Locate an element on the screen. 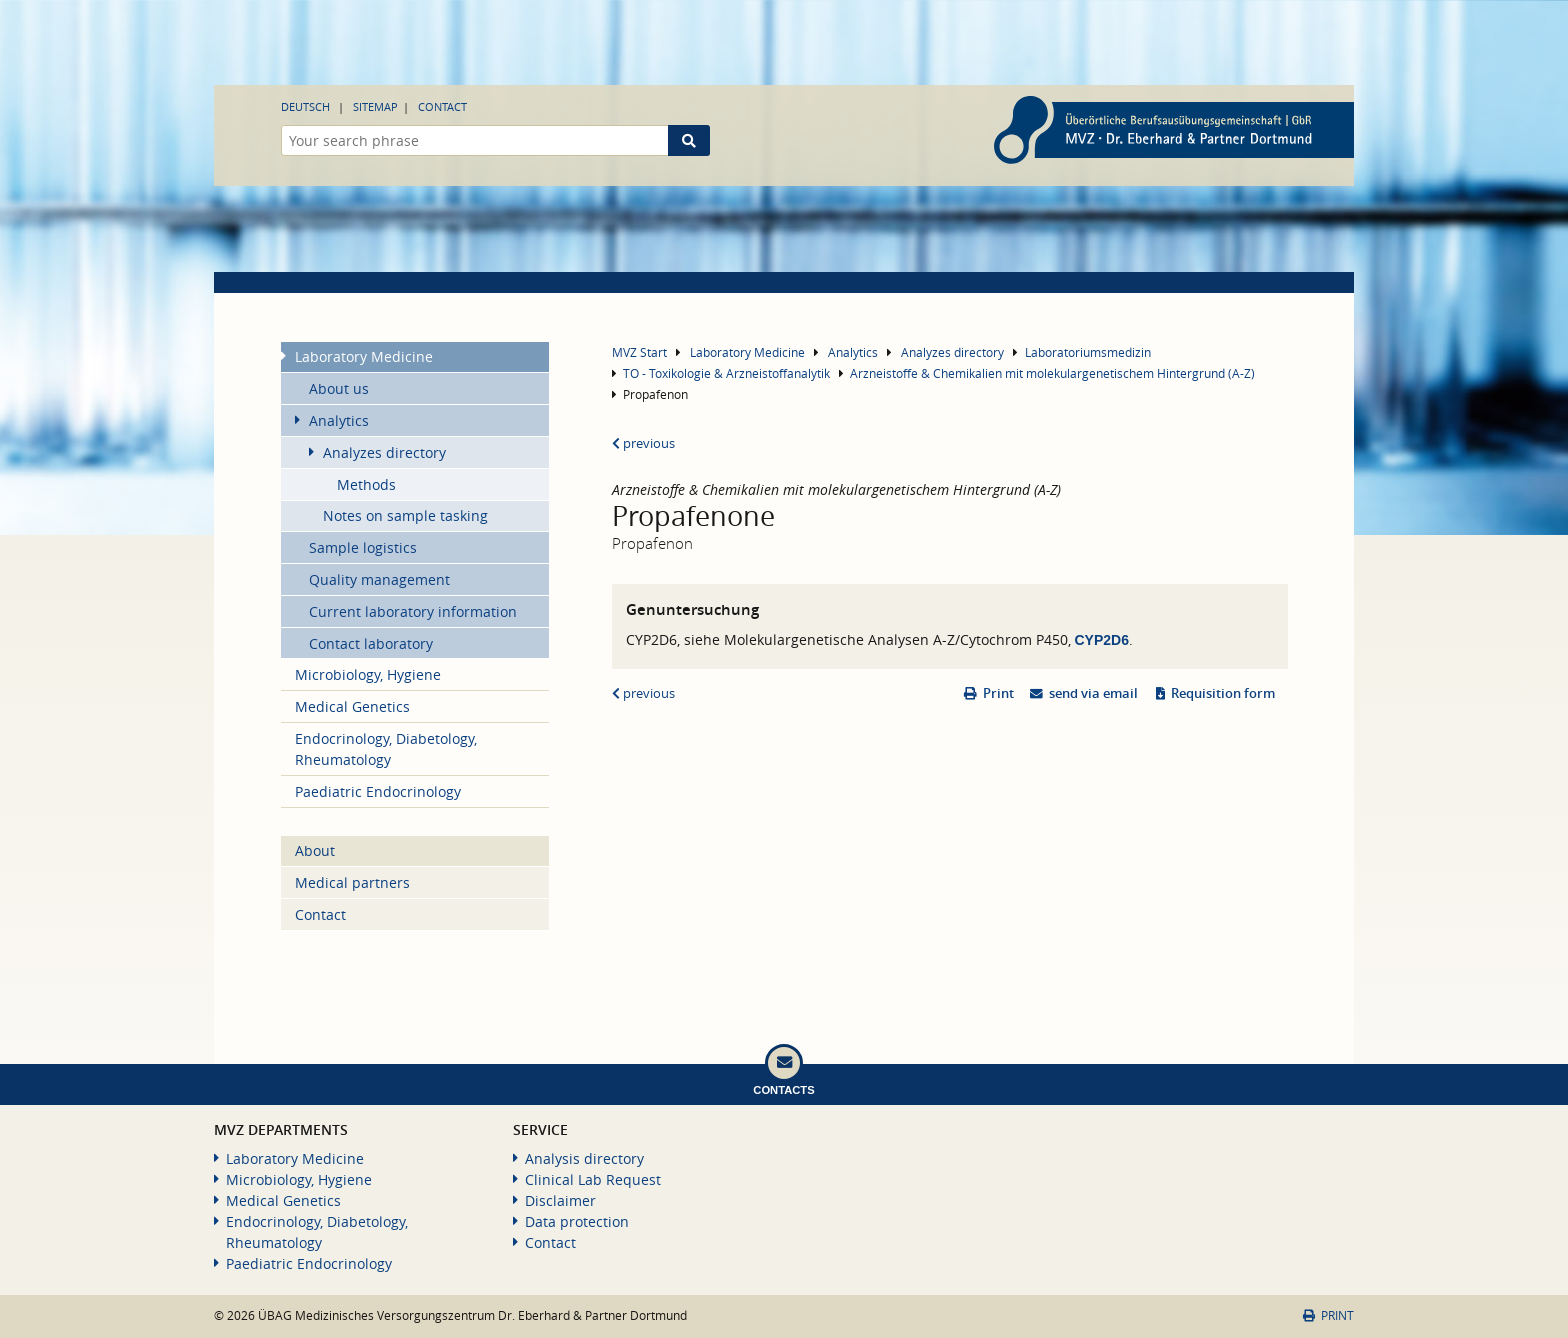 The image size is (1568, 1338). Deutsch is located at coordinates (305, 106).